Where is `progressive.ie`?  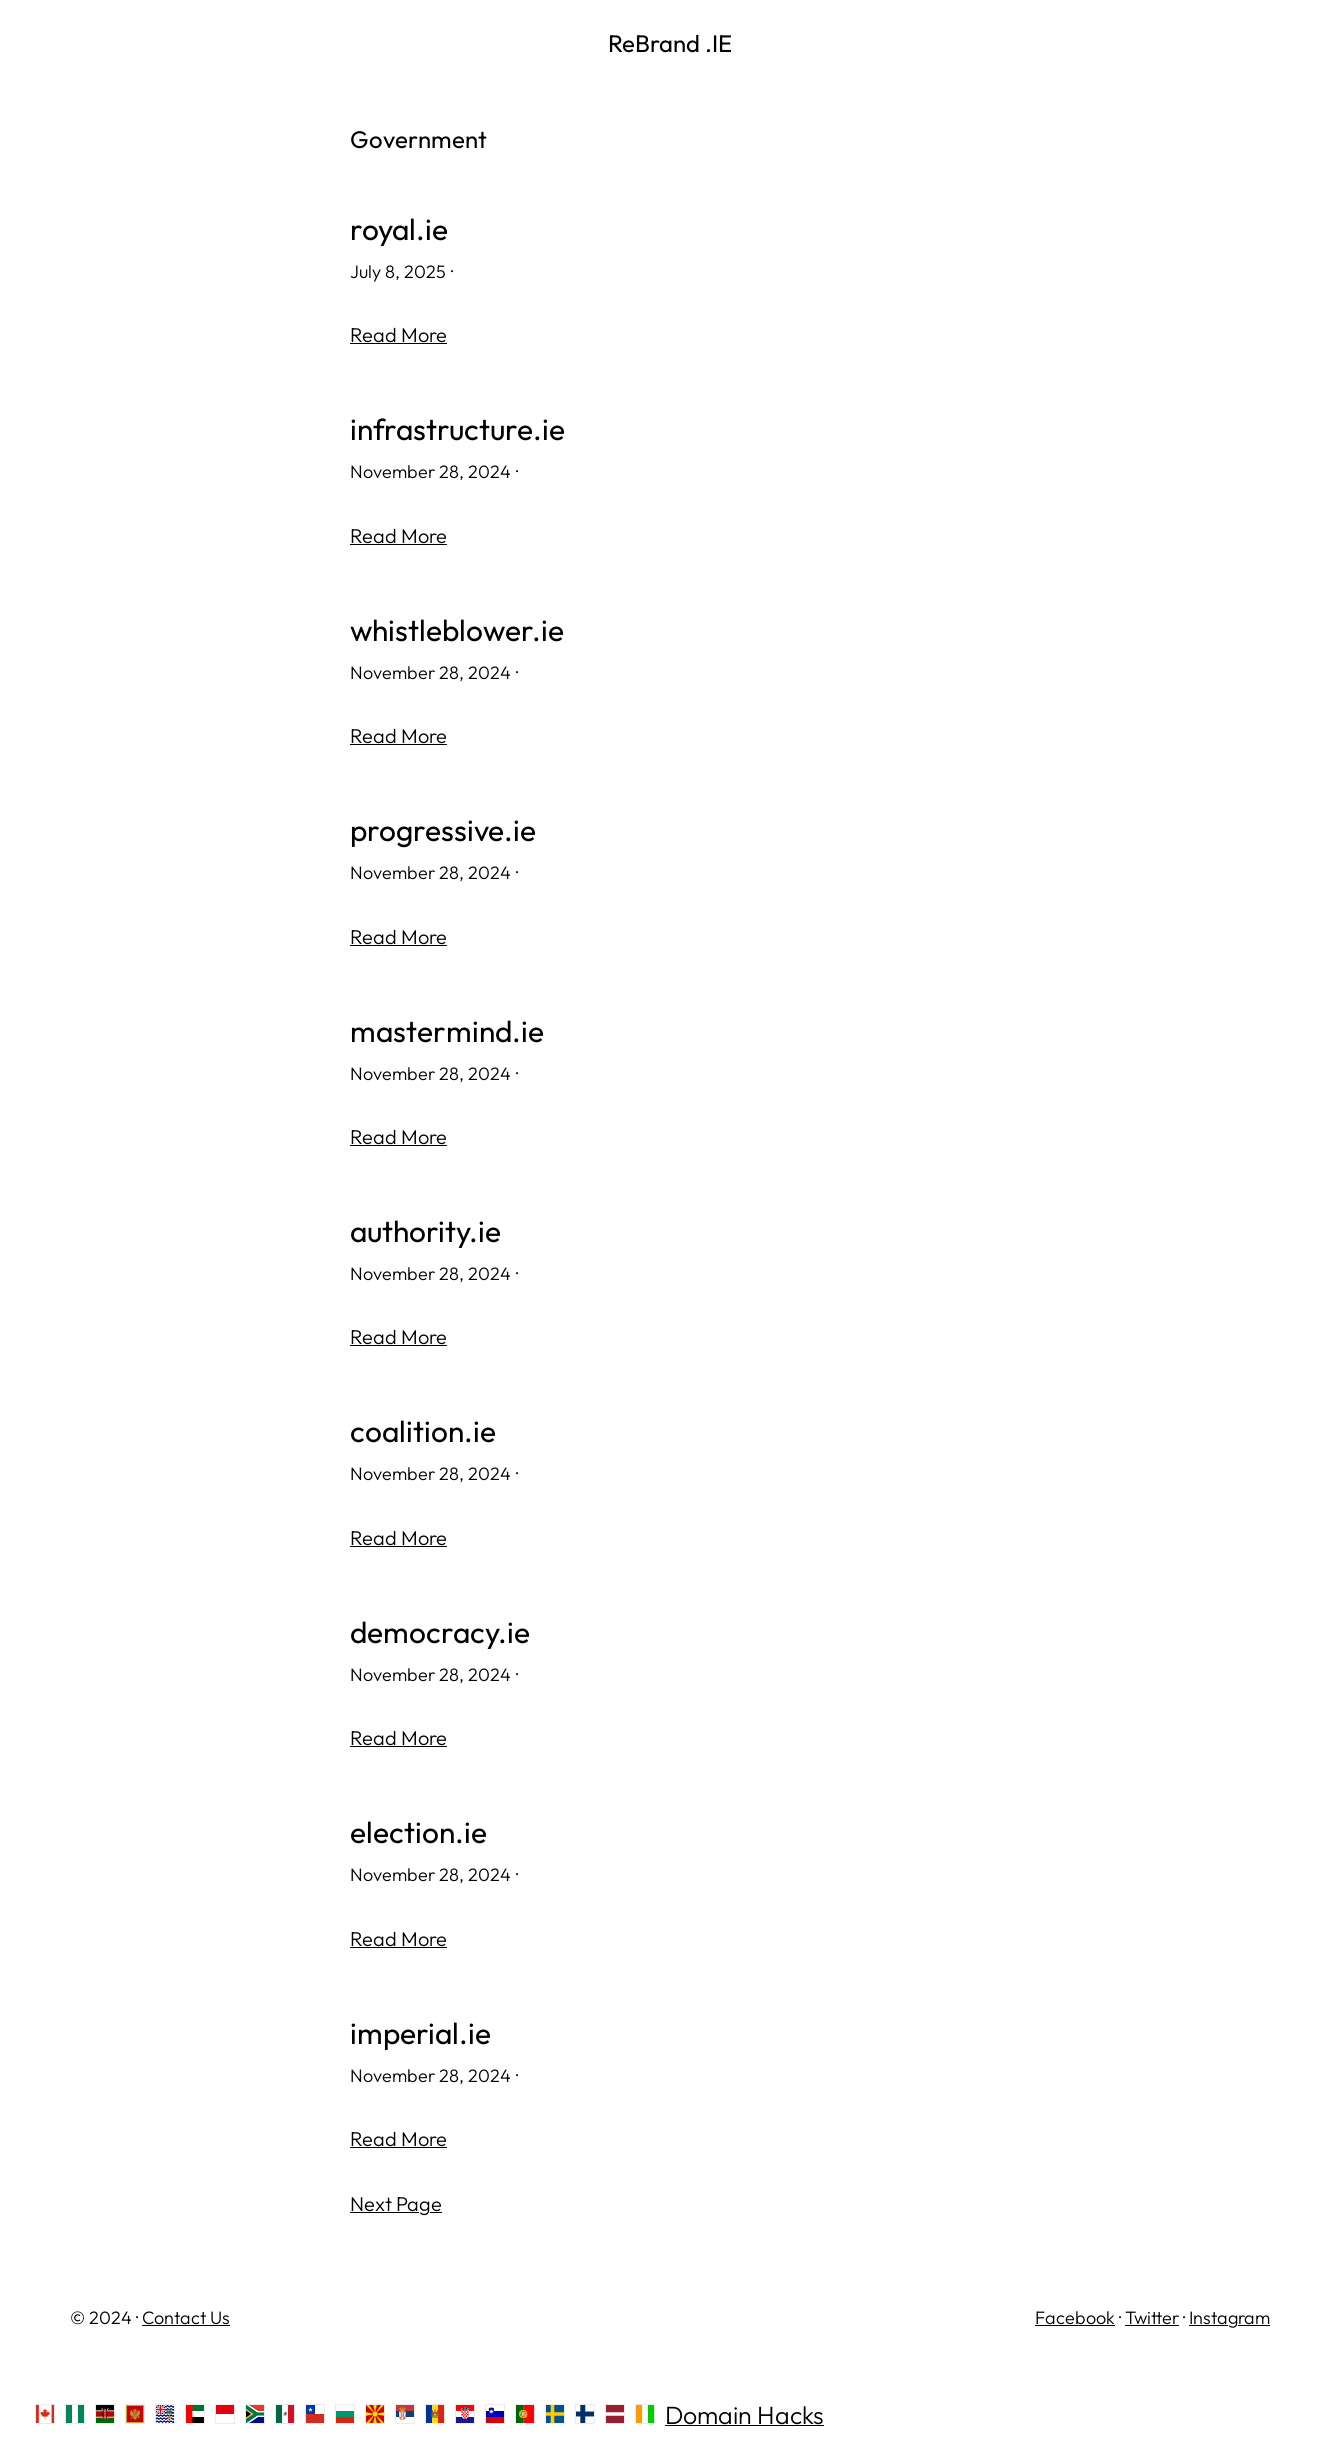
progressive.ie is located at coordinates (443, 827).